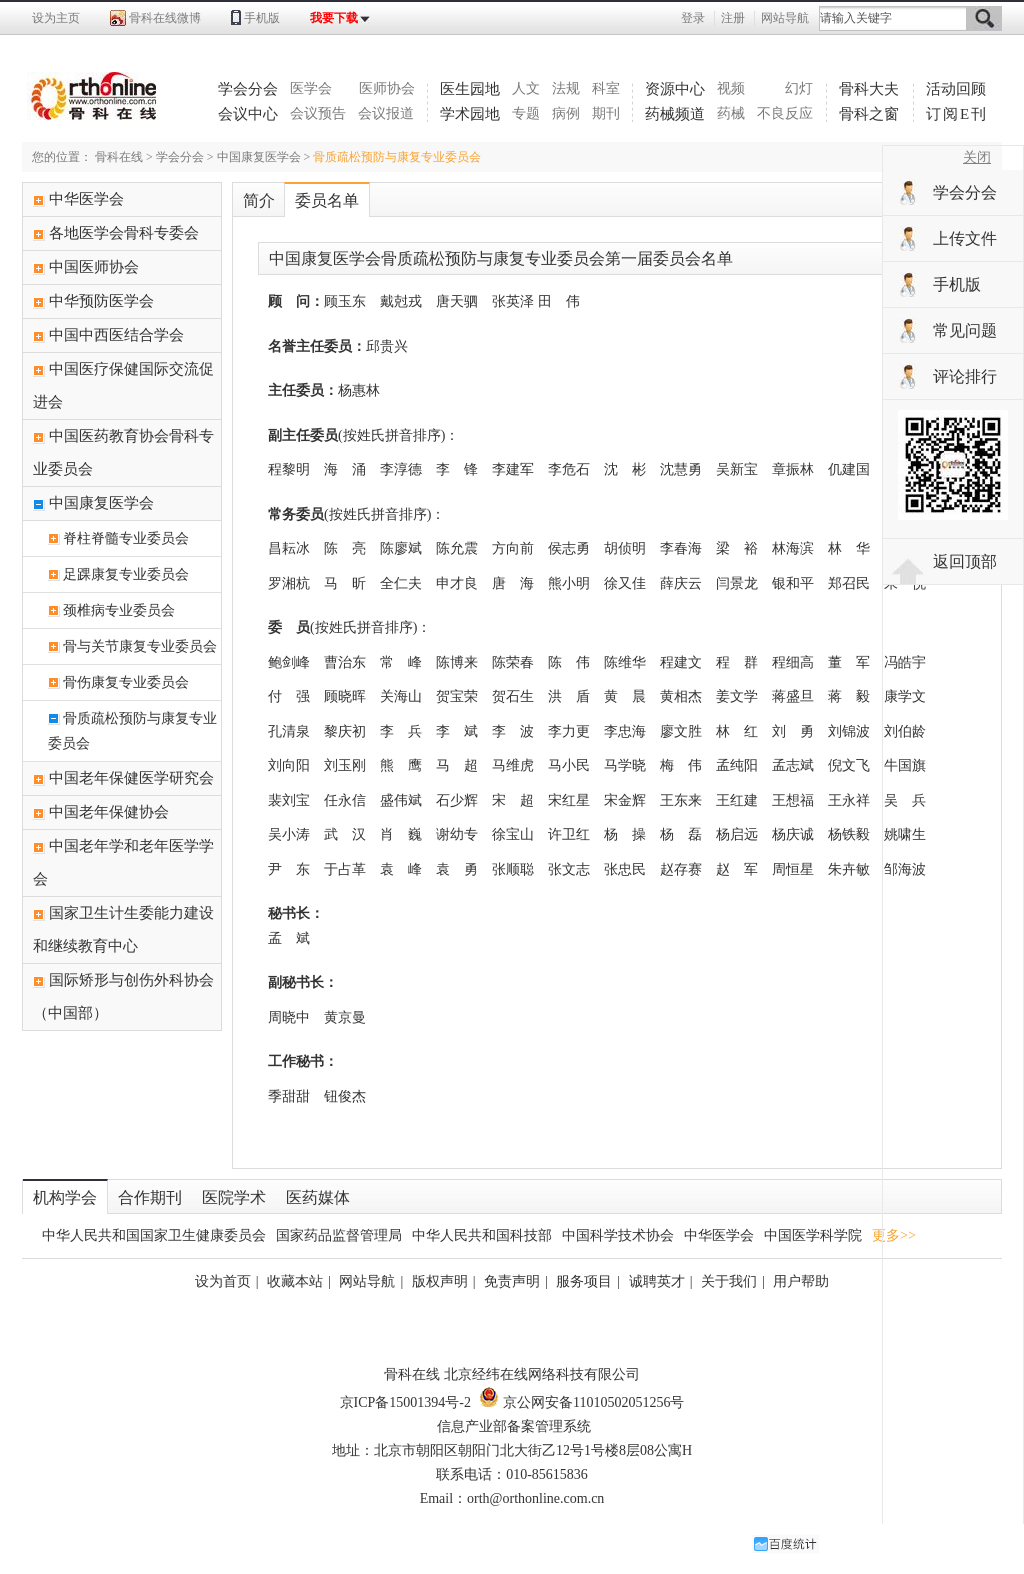 The image size is (1024, 1574). Describe the element at coordinates (248, 114) in the screenshot. I see `会议中心` at that location.